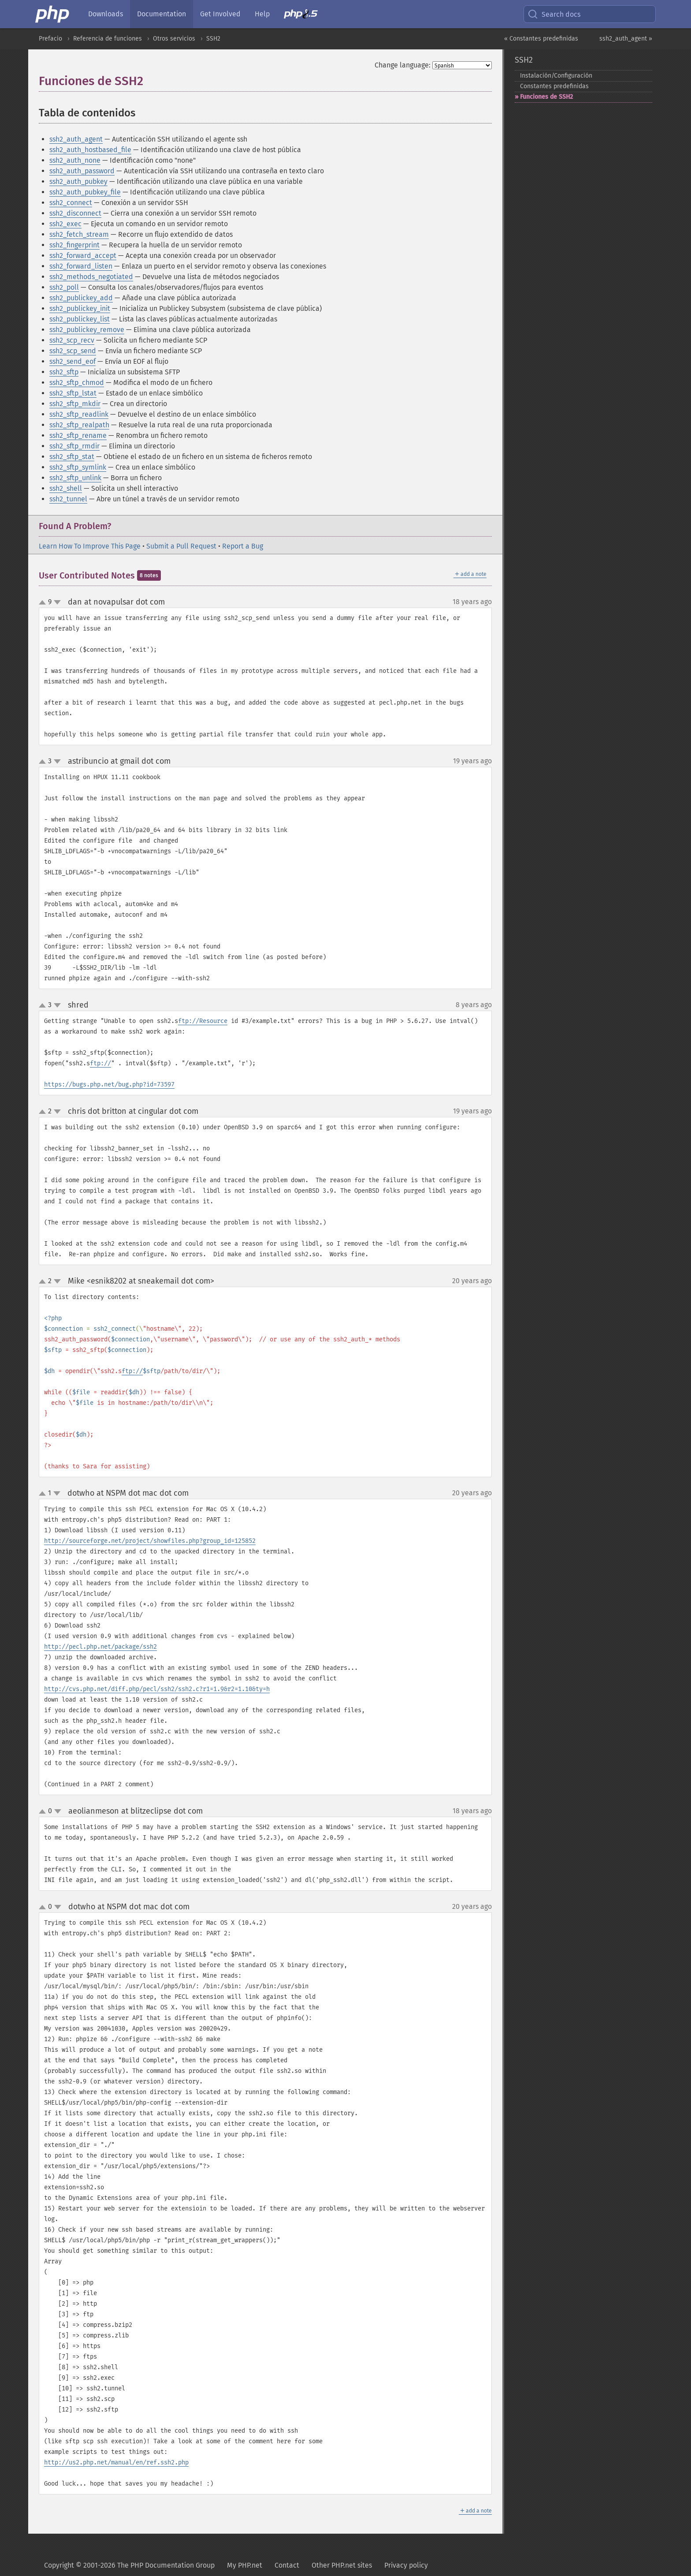  Describe the element at coordinates (78, 181) in the screenshot. I see `ssh2_auth_pubkey` at that location.